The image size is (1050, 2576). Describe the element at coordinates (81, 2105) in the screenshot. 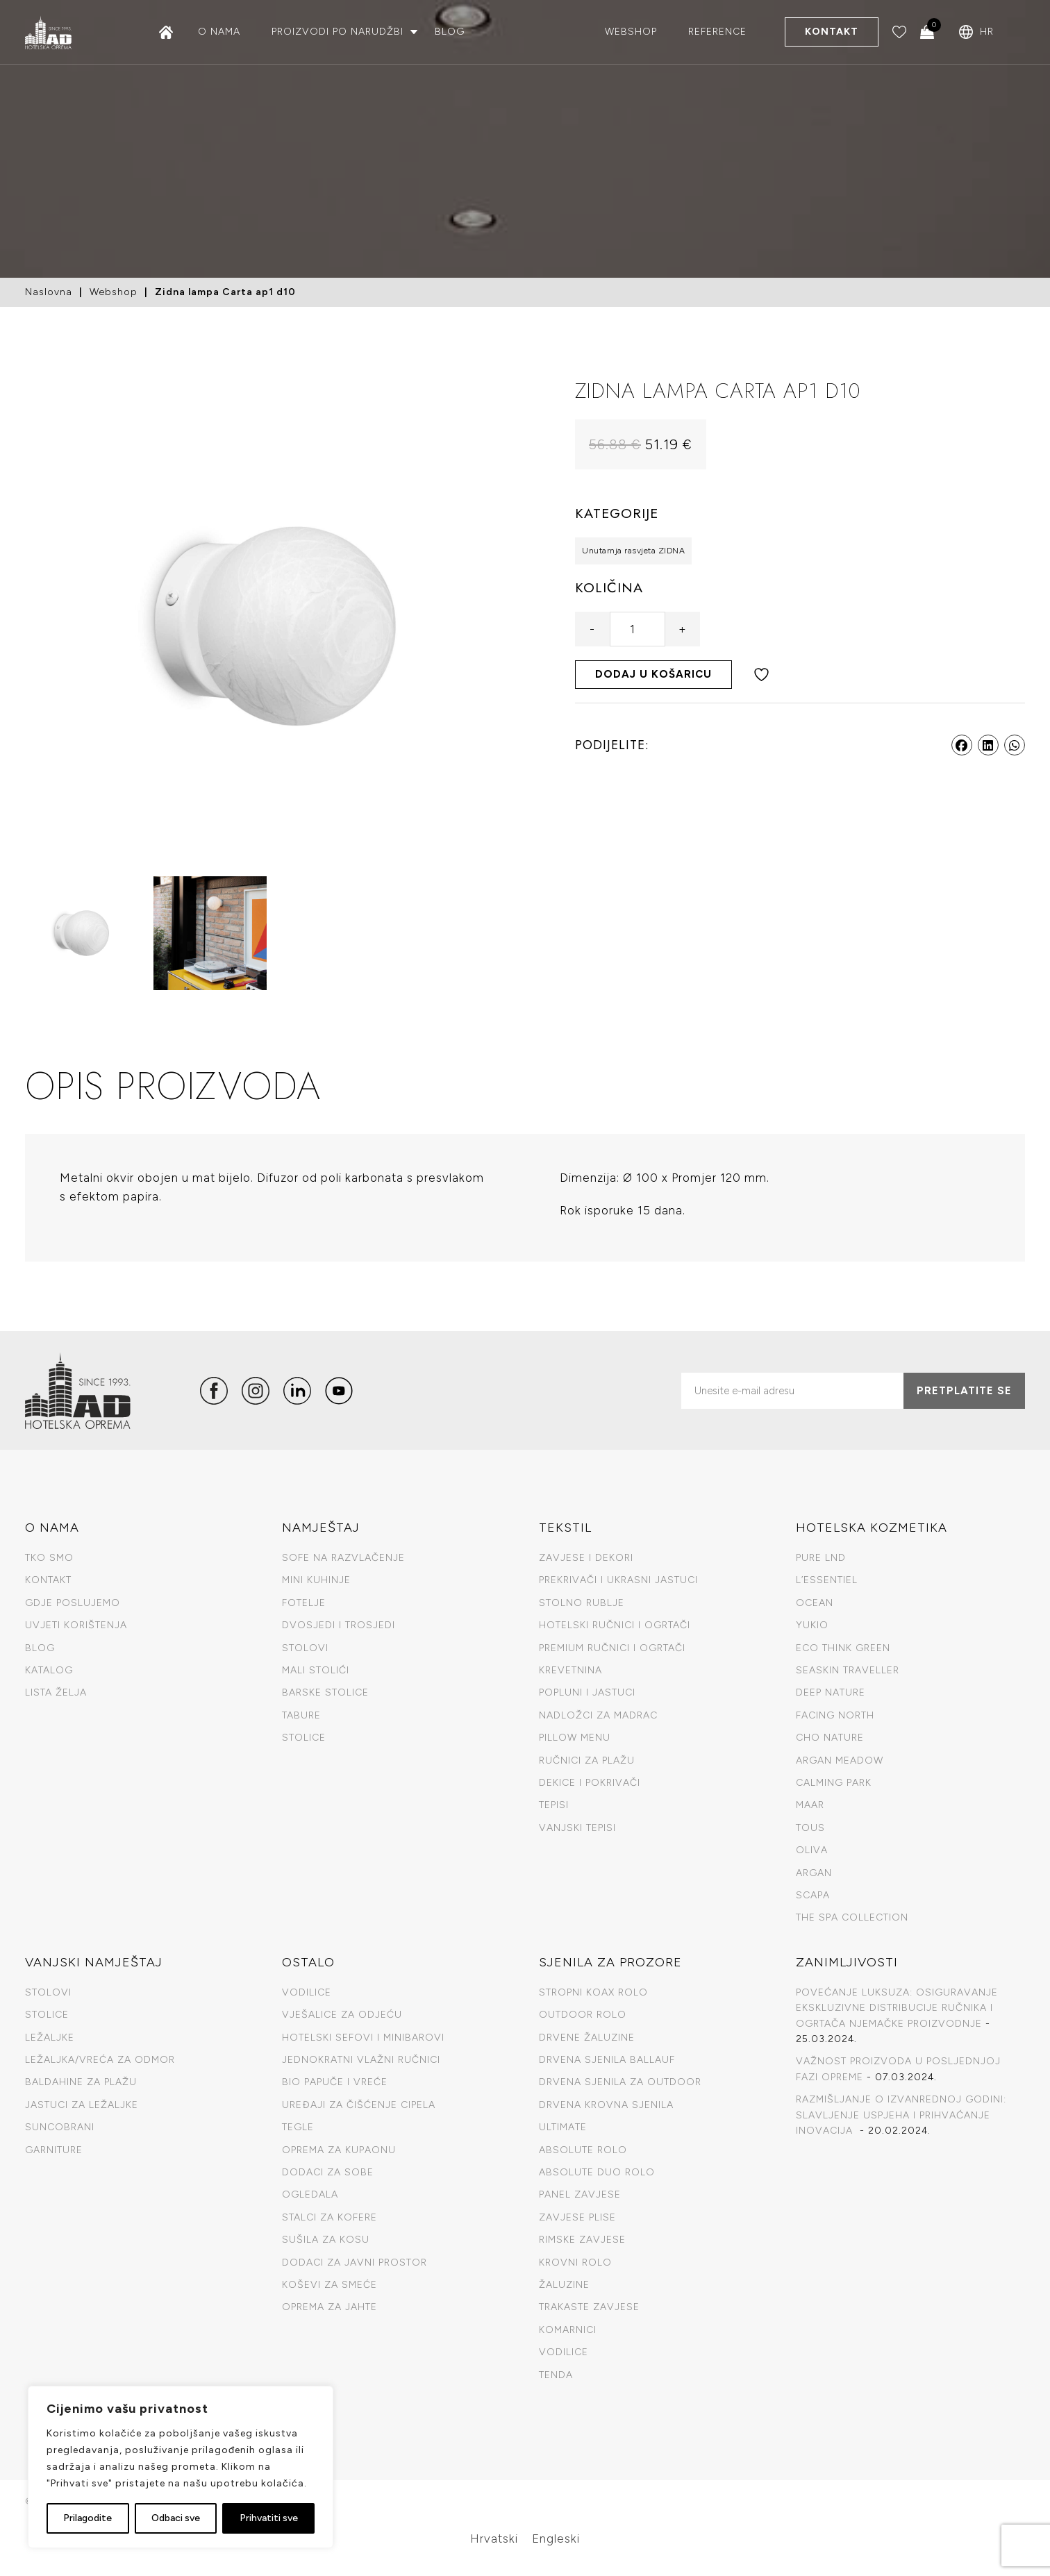

I see `Jastuci za ležaljke` at that location.